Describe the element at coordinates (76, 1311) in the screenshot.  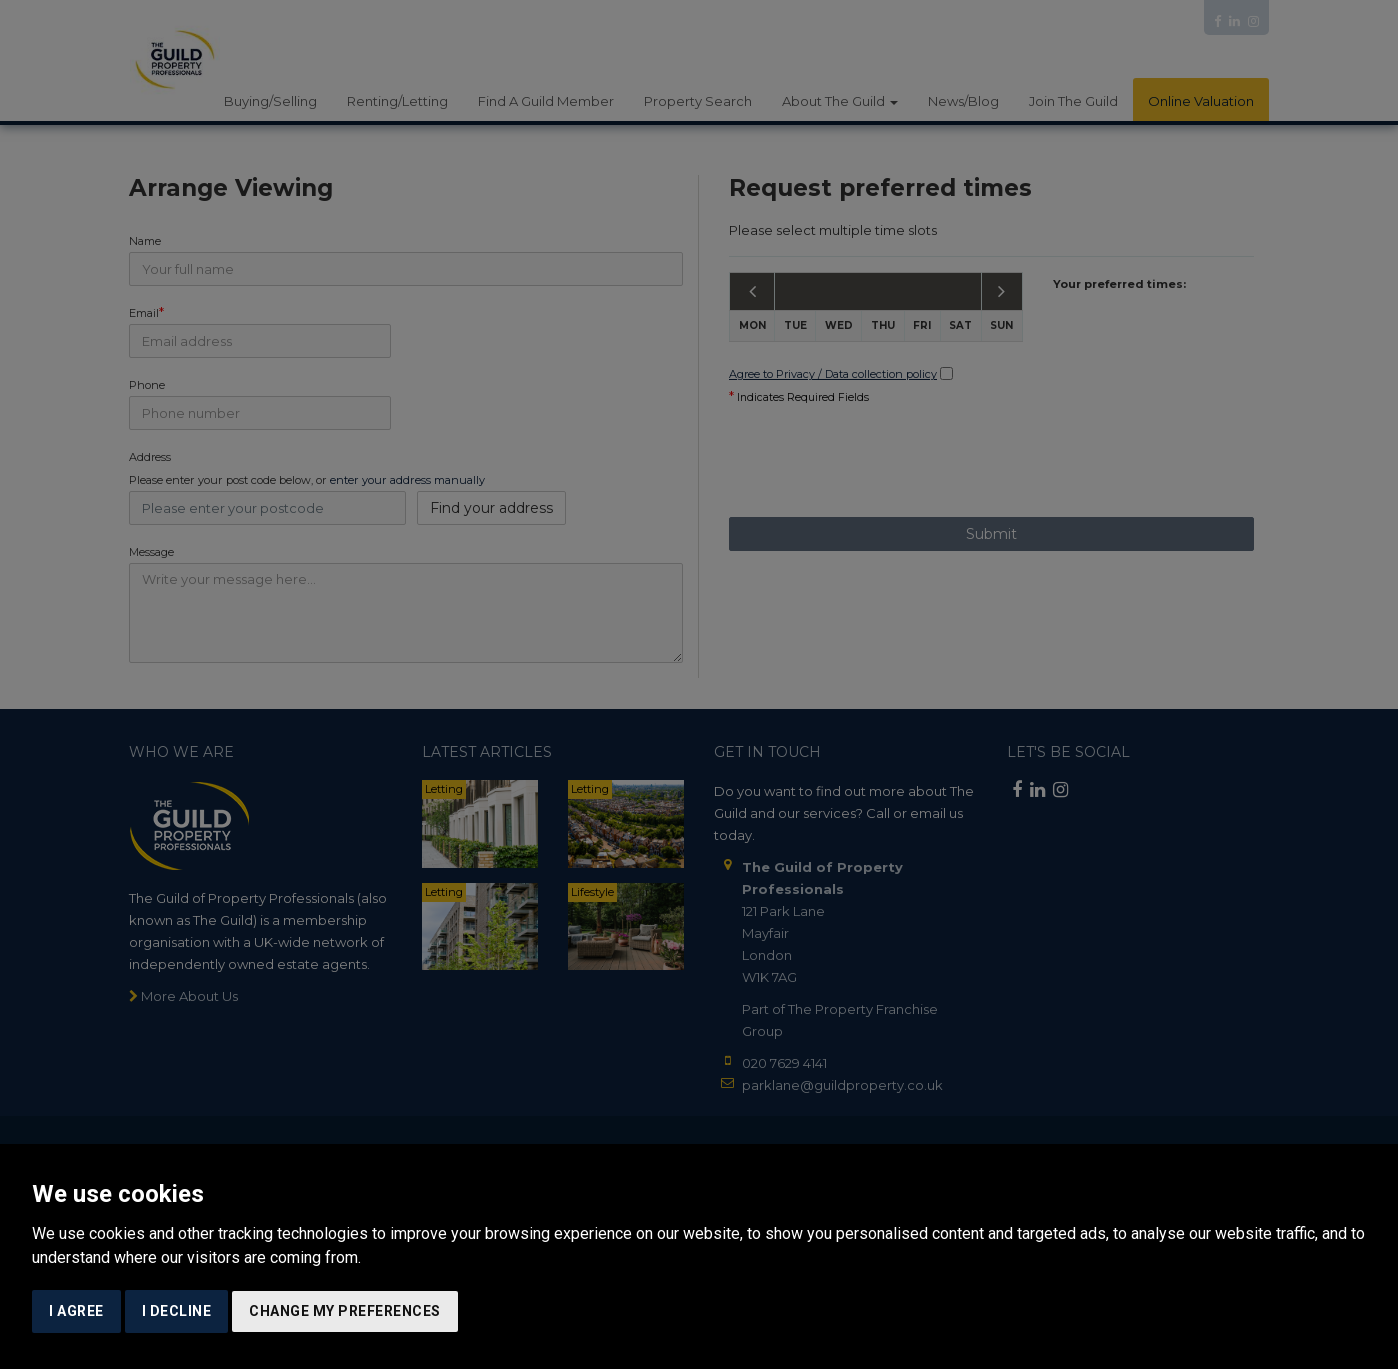
I see `I agree [button]` at that location.